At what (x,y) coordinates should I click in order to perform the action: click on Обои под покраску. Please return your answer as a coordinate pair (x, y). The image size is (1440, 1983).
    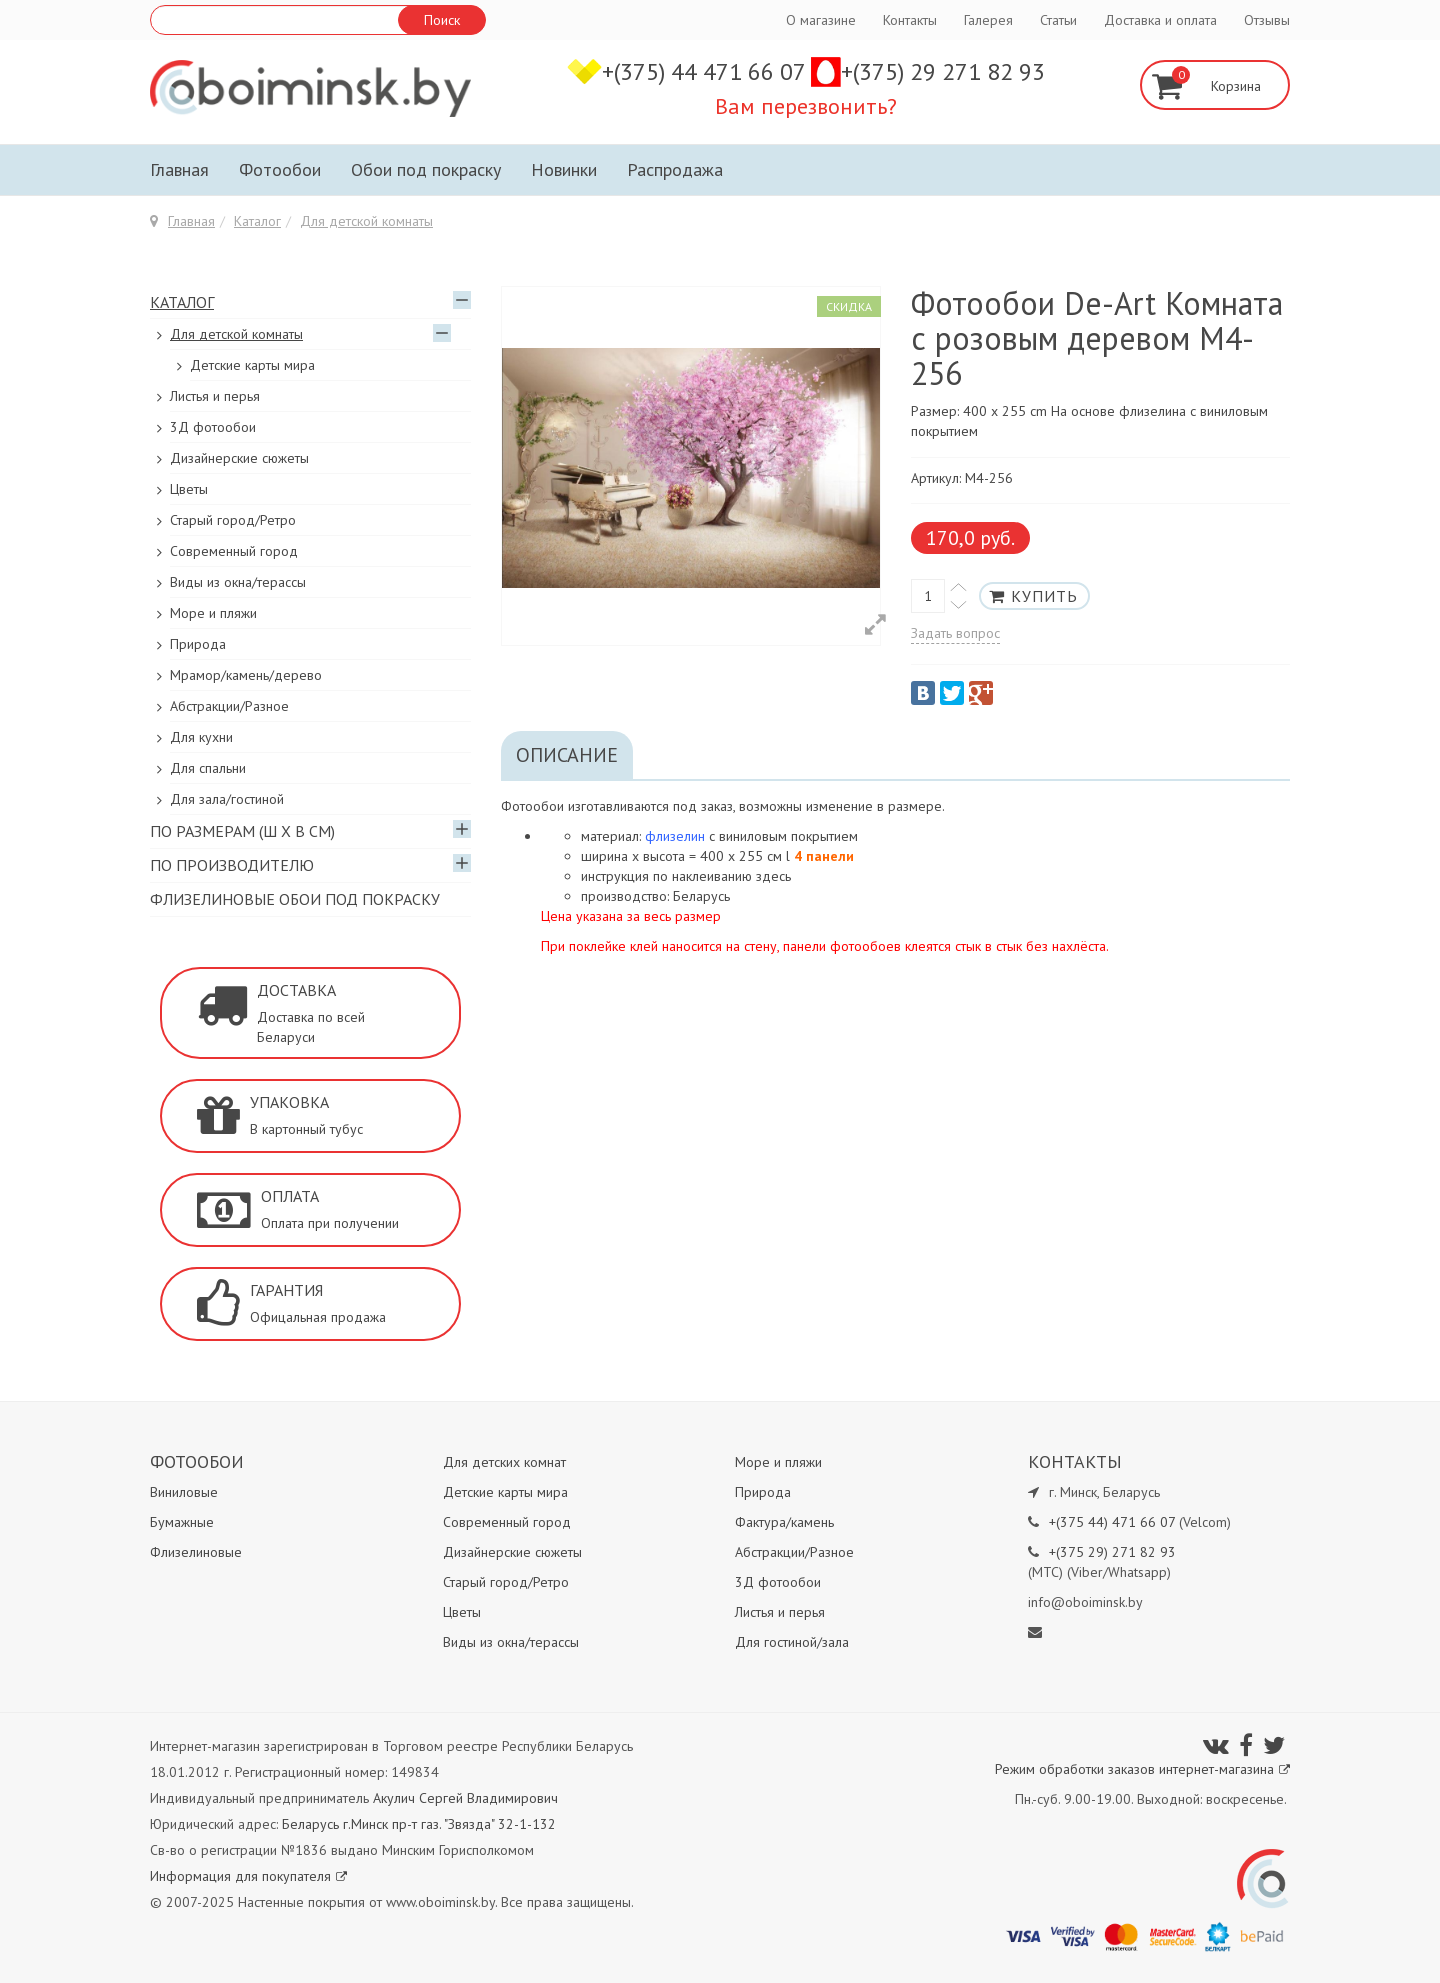
    Looking at the image, I should click on (426, 169).